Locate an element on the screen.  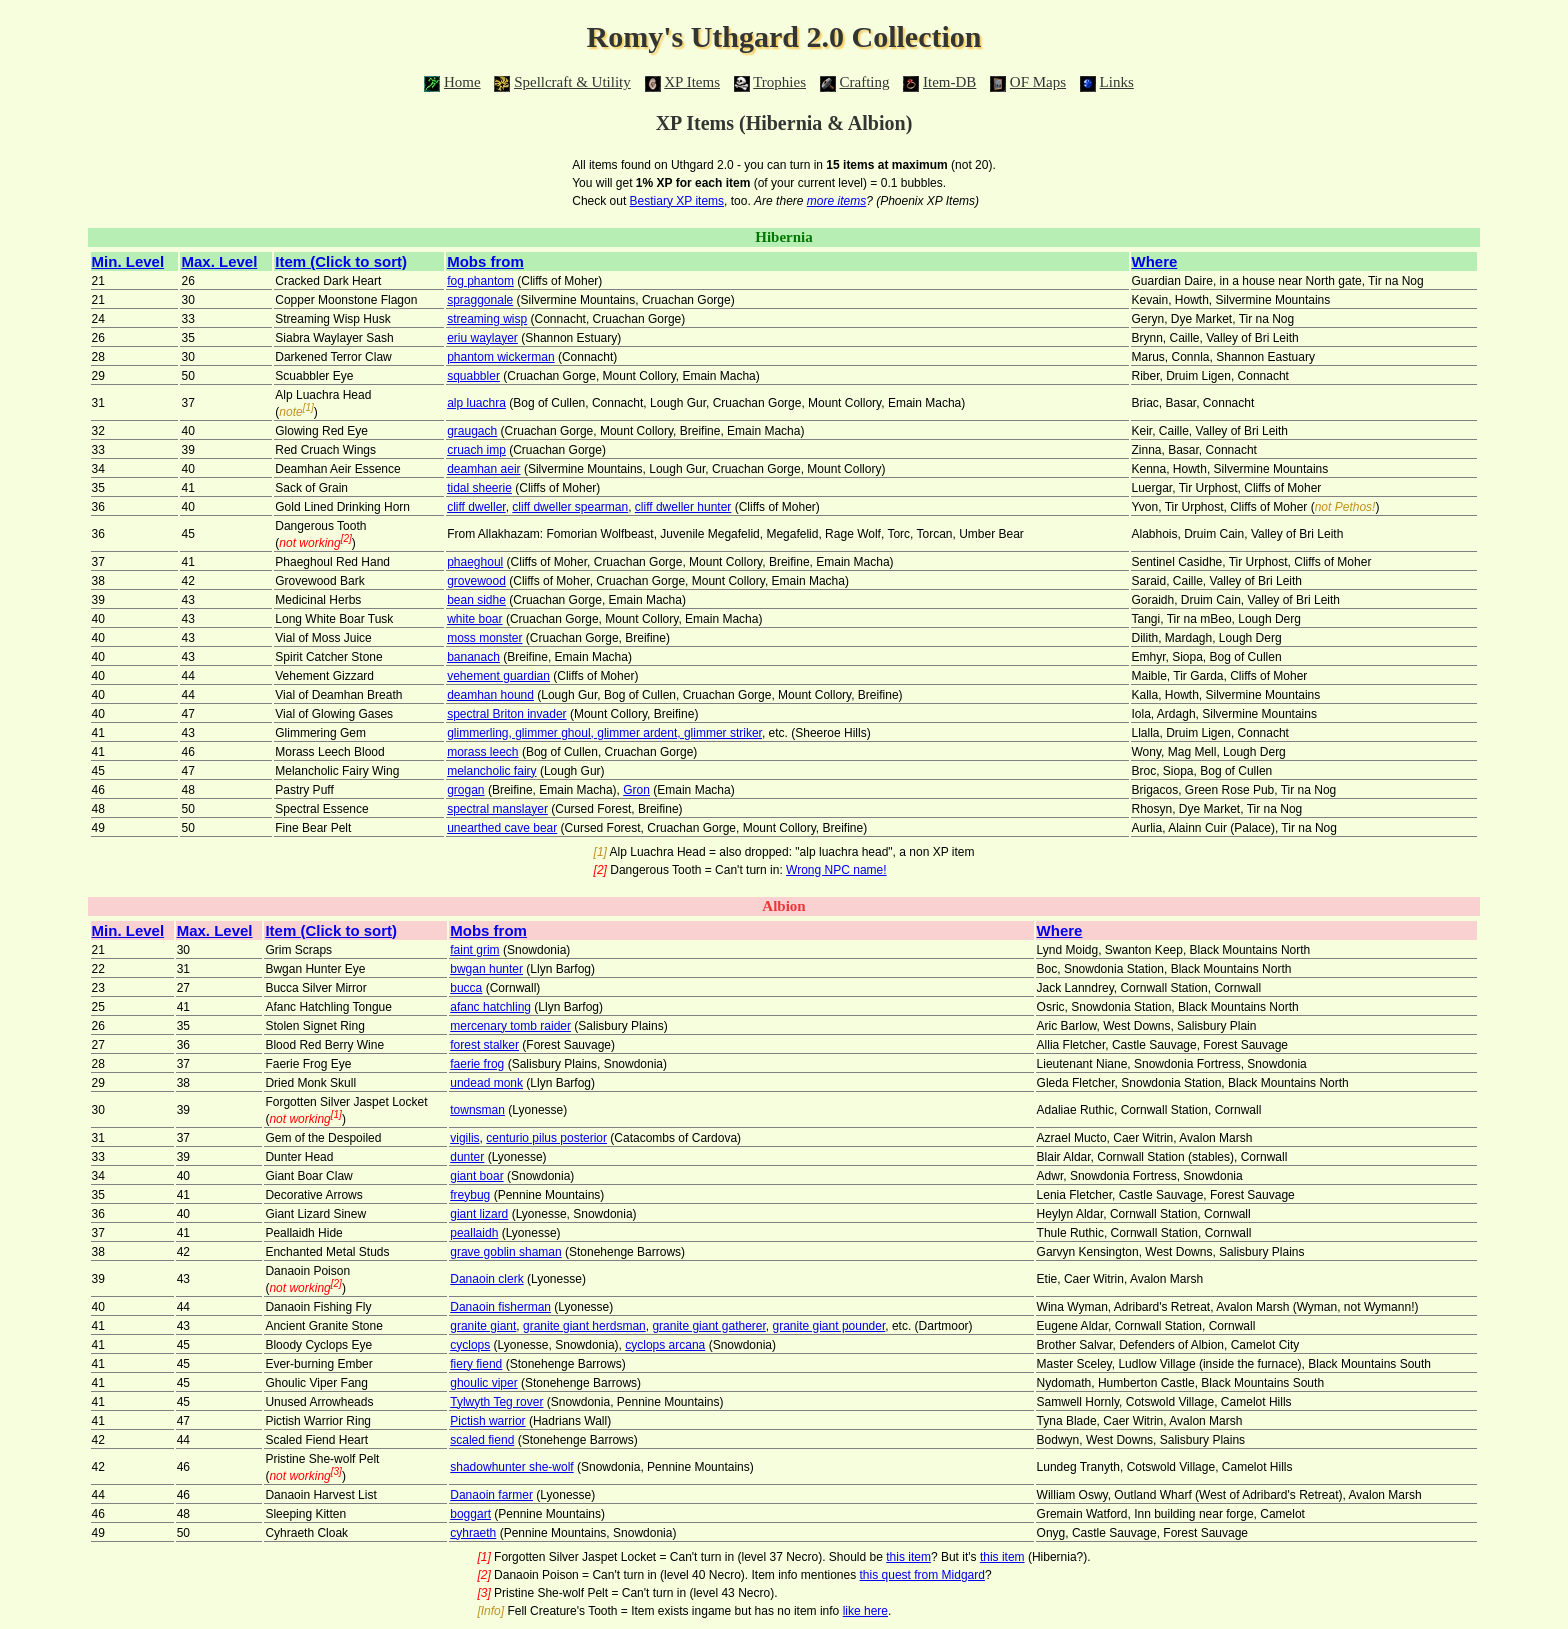
Danaoin fisherman is located at coordinates (500, 1307).